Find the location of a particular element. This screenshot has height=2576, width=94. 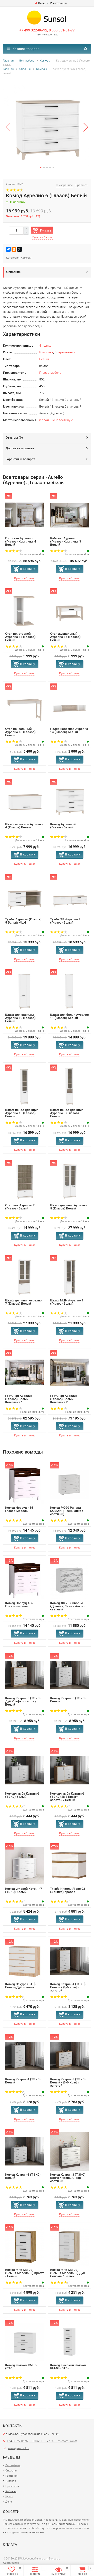

Комод Сакура (БТС) Белый/Дуб сонома is located at coordinates (20, 1985).